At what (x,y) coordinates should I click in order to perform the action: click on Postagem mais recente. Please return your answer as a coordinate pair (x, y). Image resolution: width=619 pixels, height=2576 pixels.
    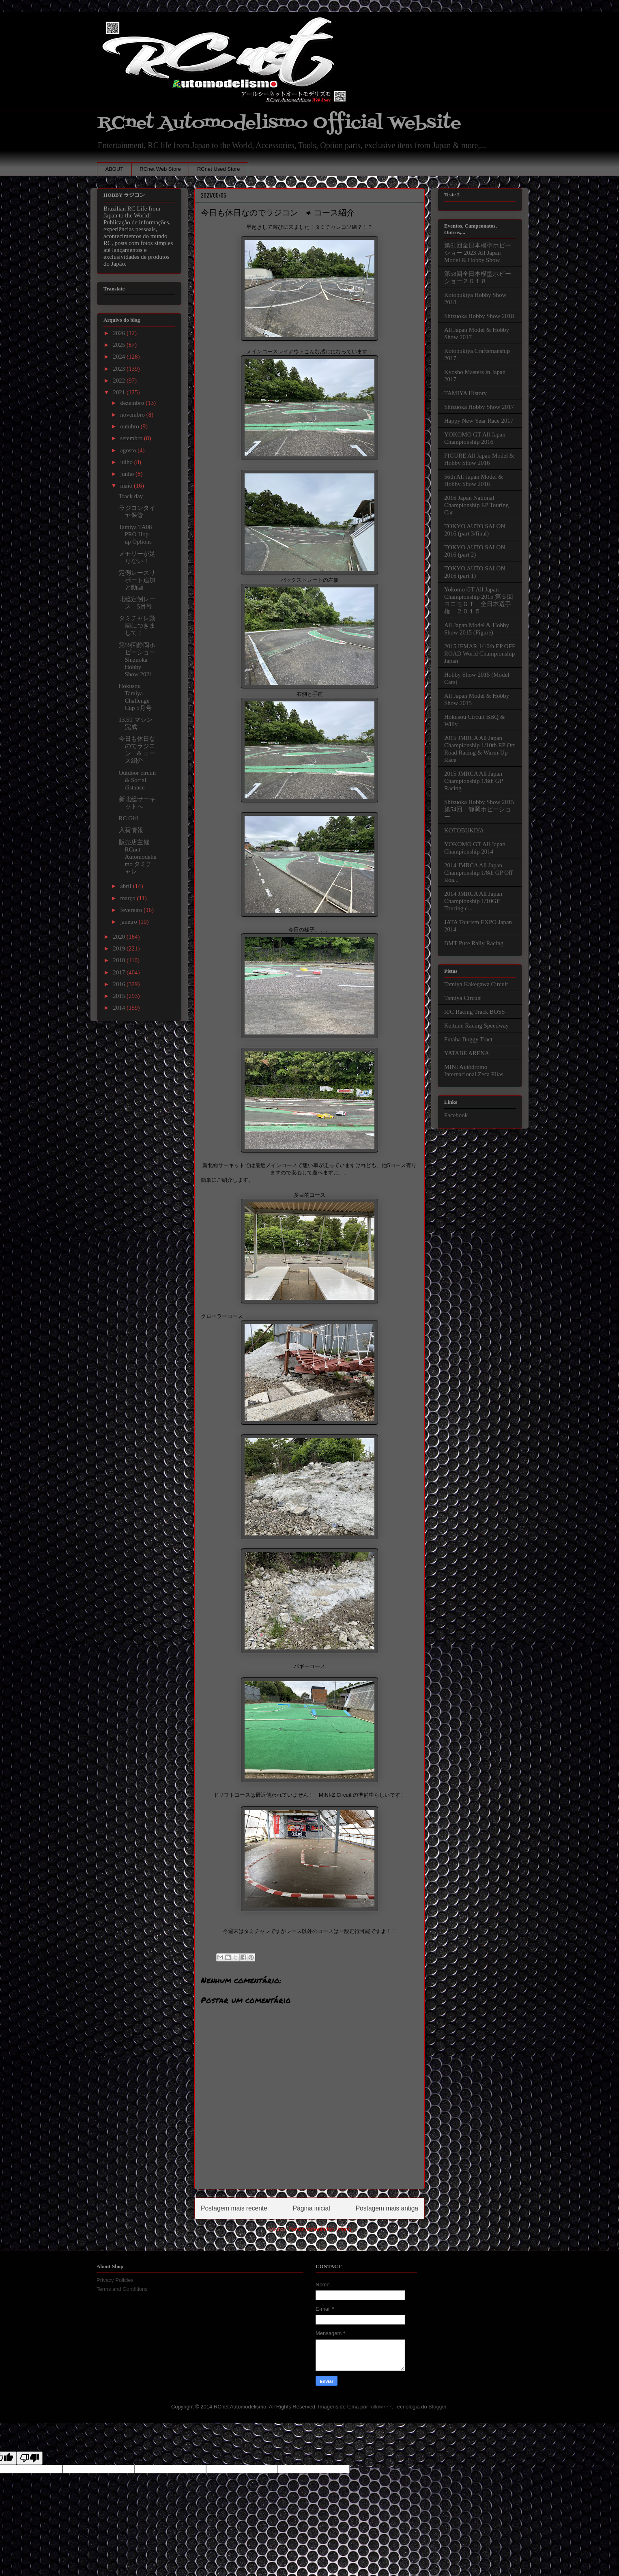
    Looking at the image, I should click on (234, 2208).